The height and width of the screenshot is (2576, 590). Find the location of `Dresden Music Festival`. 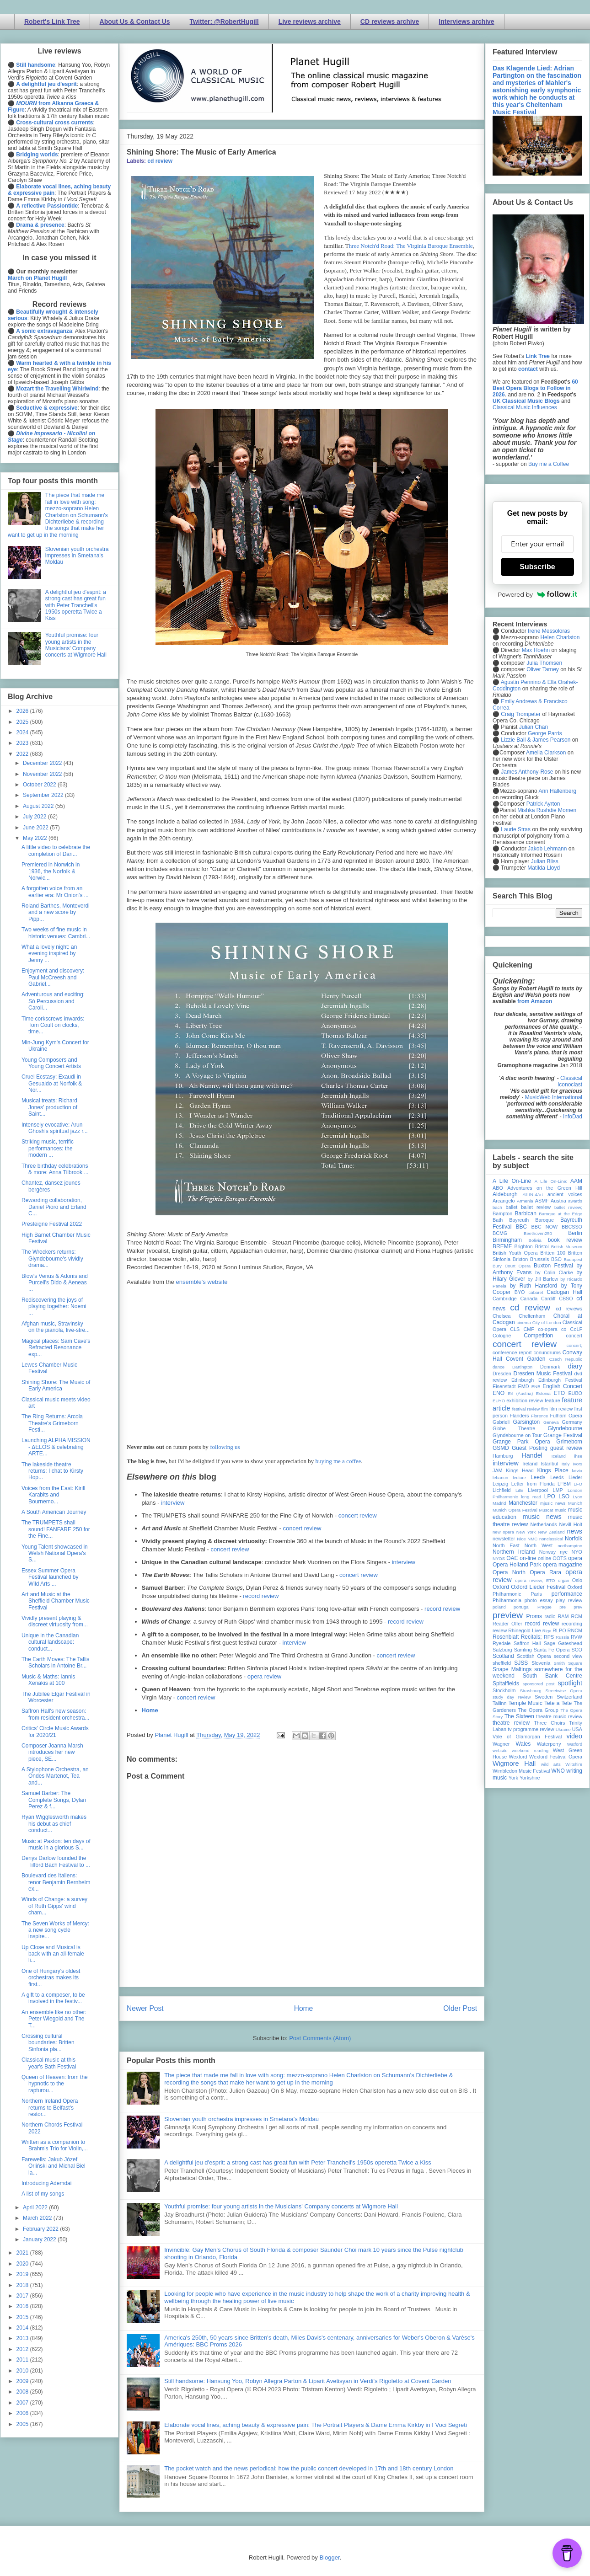

Dresden Music Festival is located at coordinates (543, 1373).